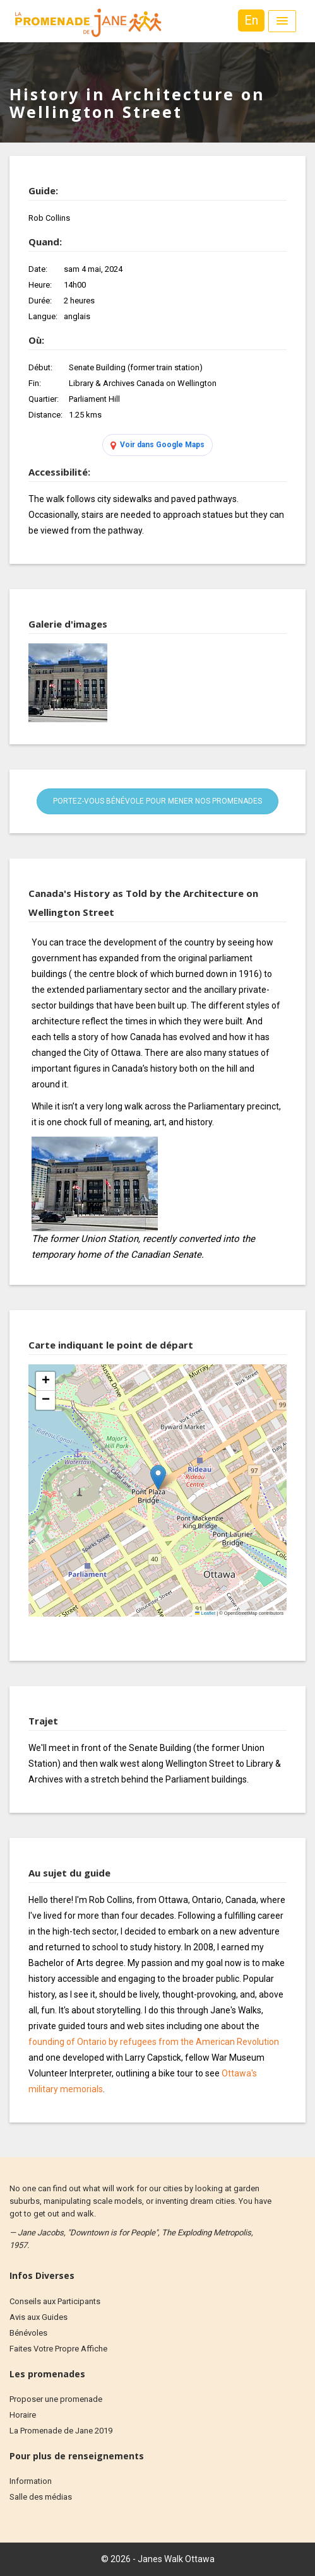 The image size is (315, 2576). I want to click on Bénévoles, so click(28, 2333).